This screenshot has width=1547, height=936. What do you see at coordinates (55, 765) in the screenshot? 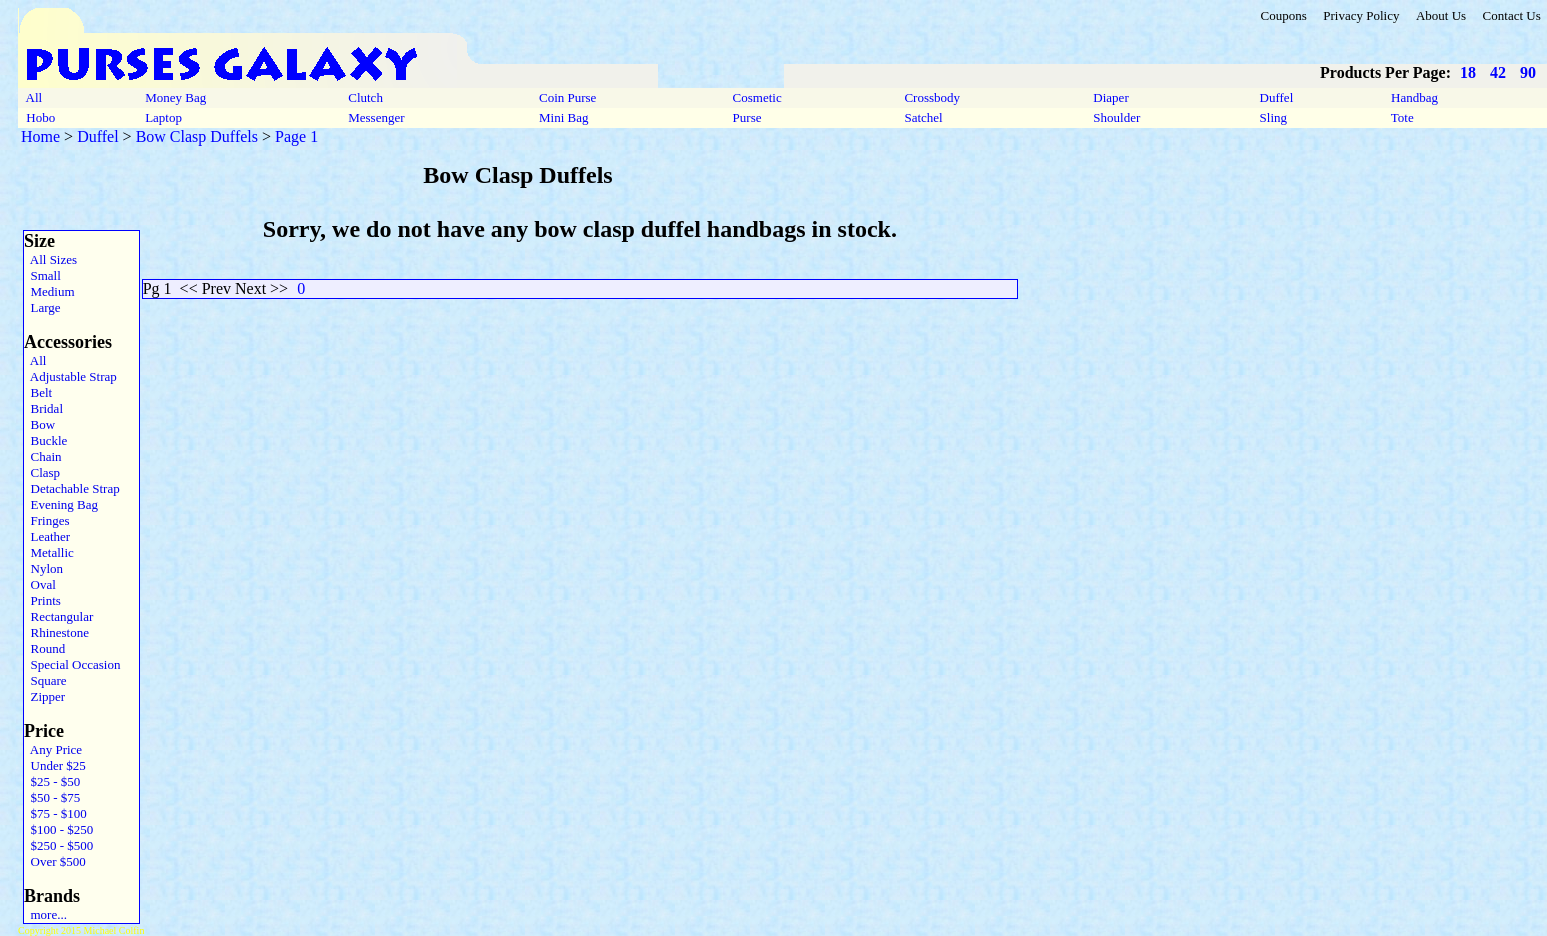
I see `Under $25` at bounding box center [55, 765].